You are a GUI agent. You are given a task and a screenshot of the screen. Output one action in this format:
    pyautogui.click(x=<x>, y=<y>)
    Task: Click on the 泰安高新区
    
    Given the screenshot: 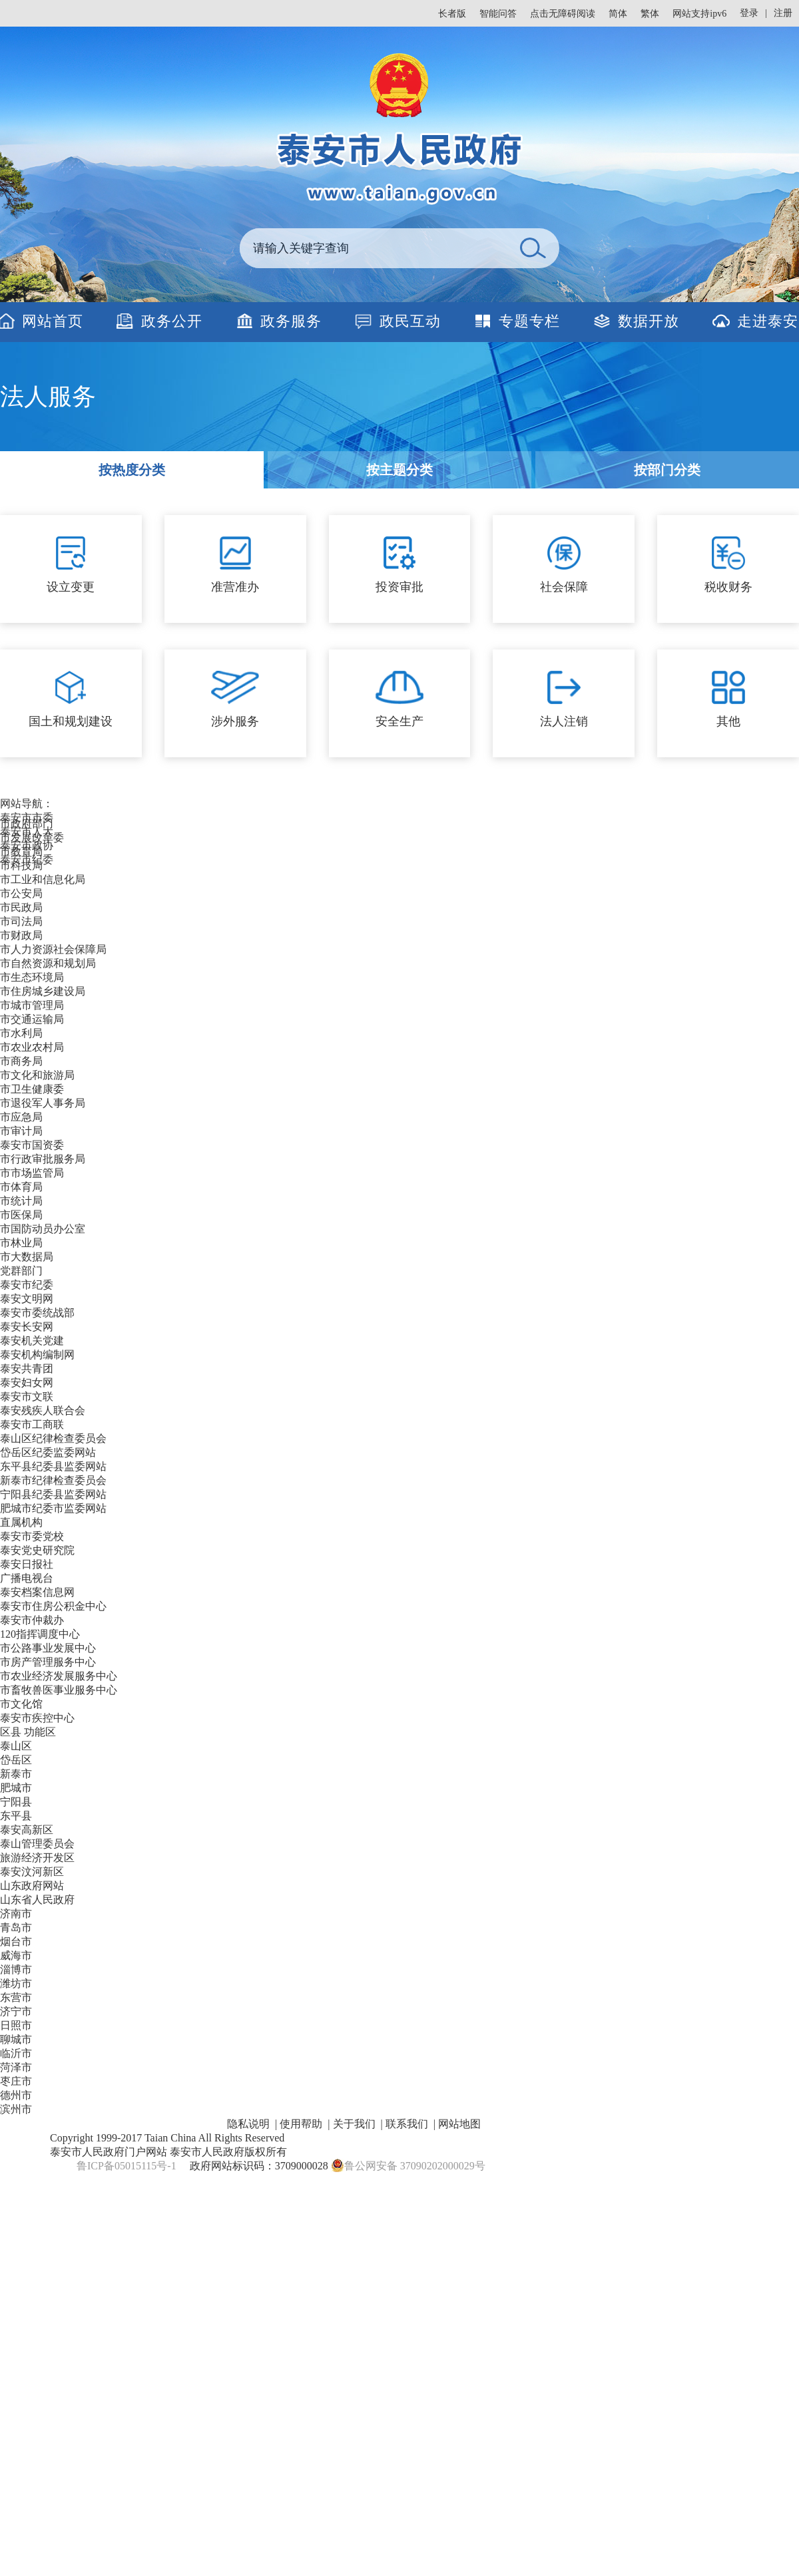 What is the action you would take?
    pyautogui.click(x=26, y=1829)
    